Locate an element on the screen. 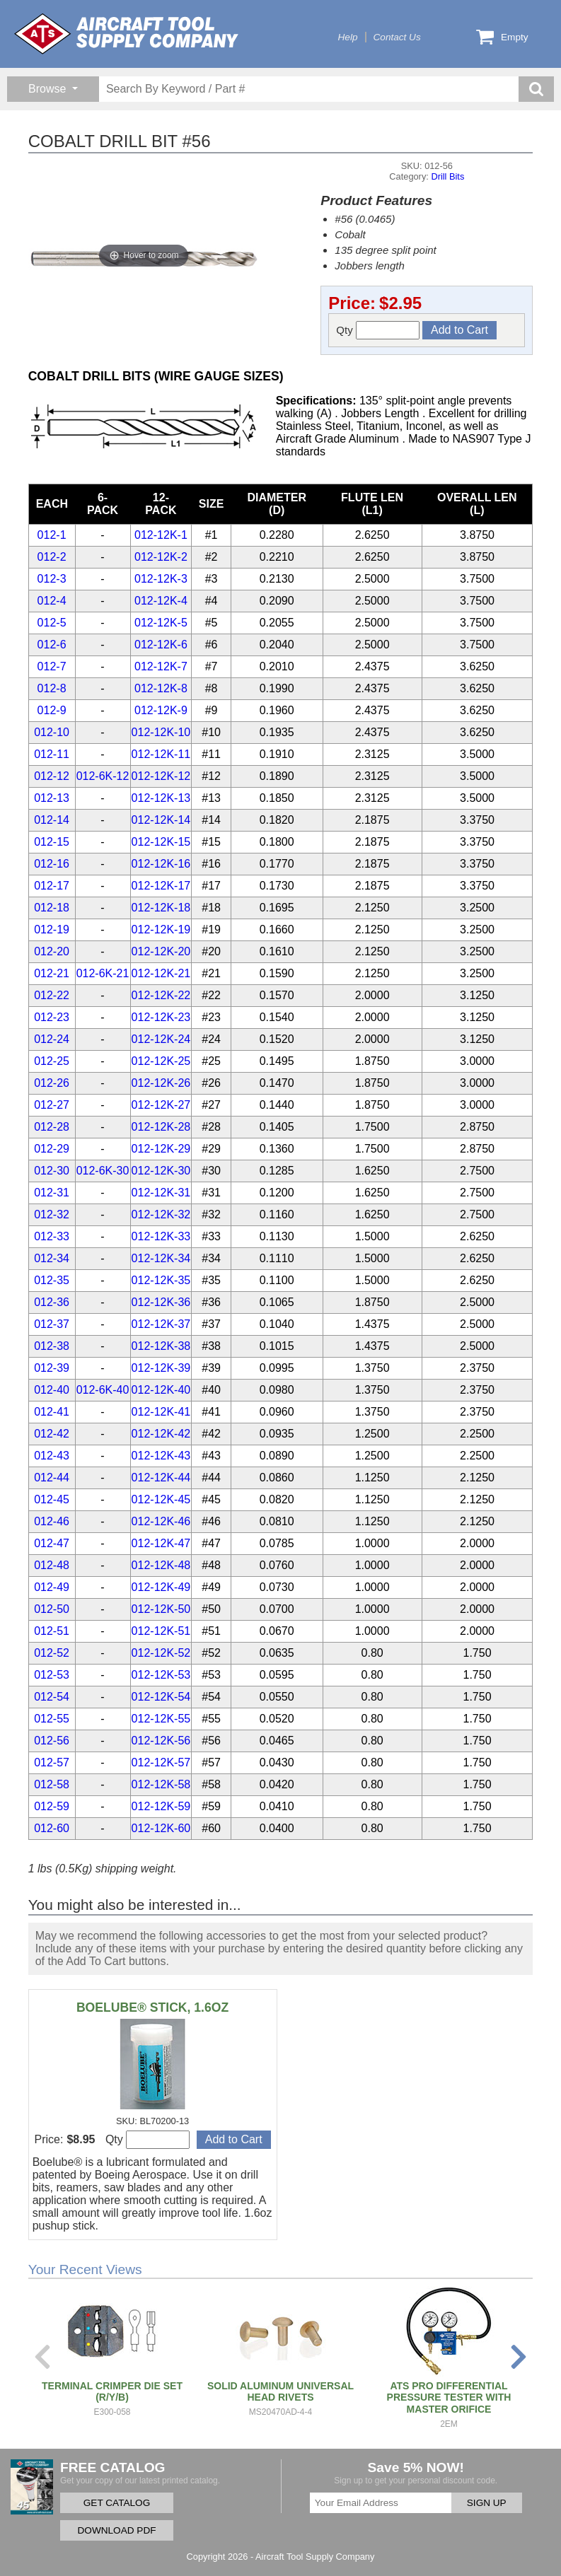  012-54 is located at coordinates (51, 1697).